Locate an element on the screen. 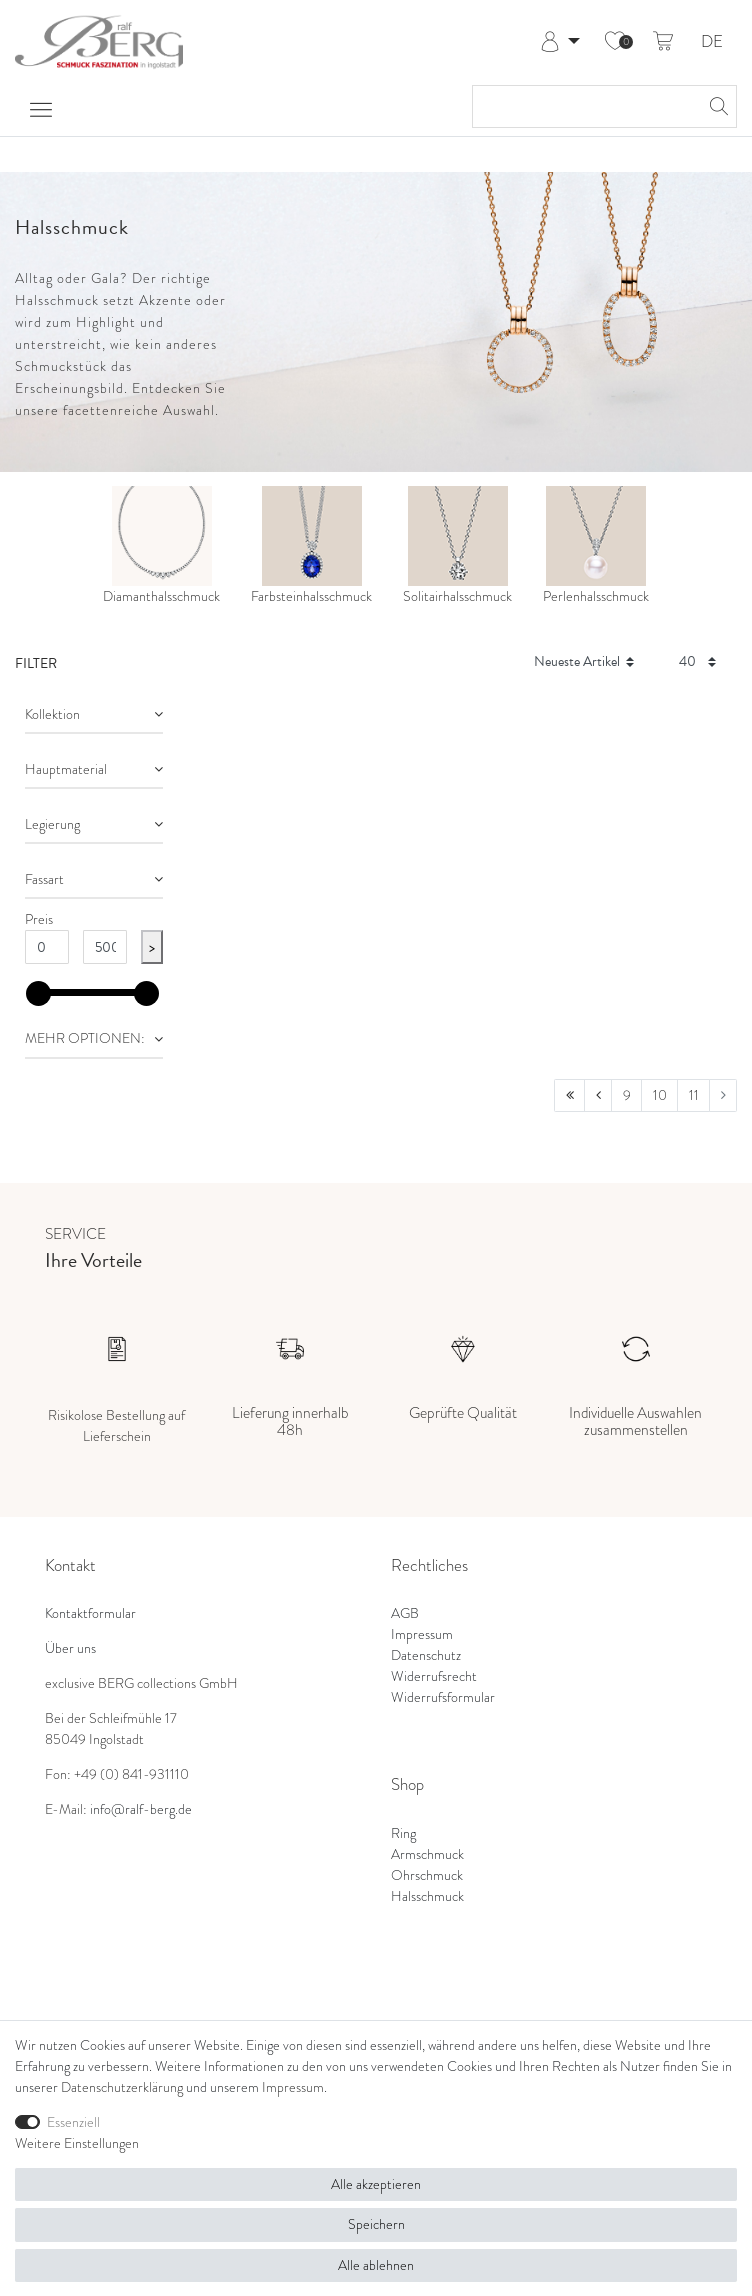 The height and width of the screenshot is (2296, 752). 11 is located at coordinates (694, 1095).